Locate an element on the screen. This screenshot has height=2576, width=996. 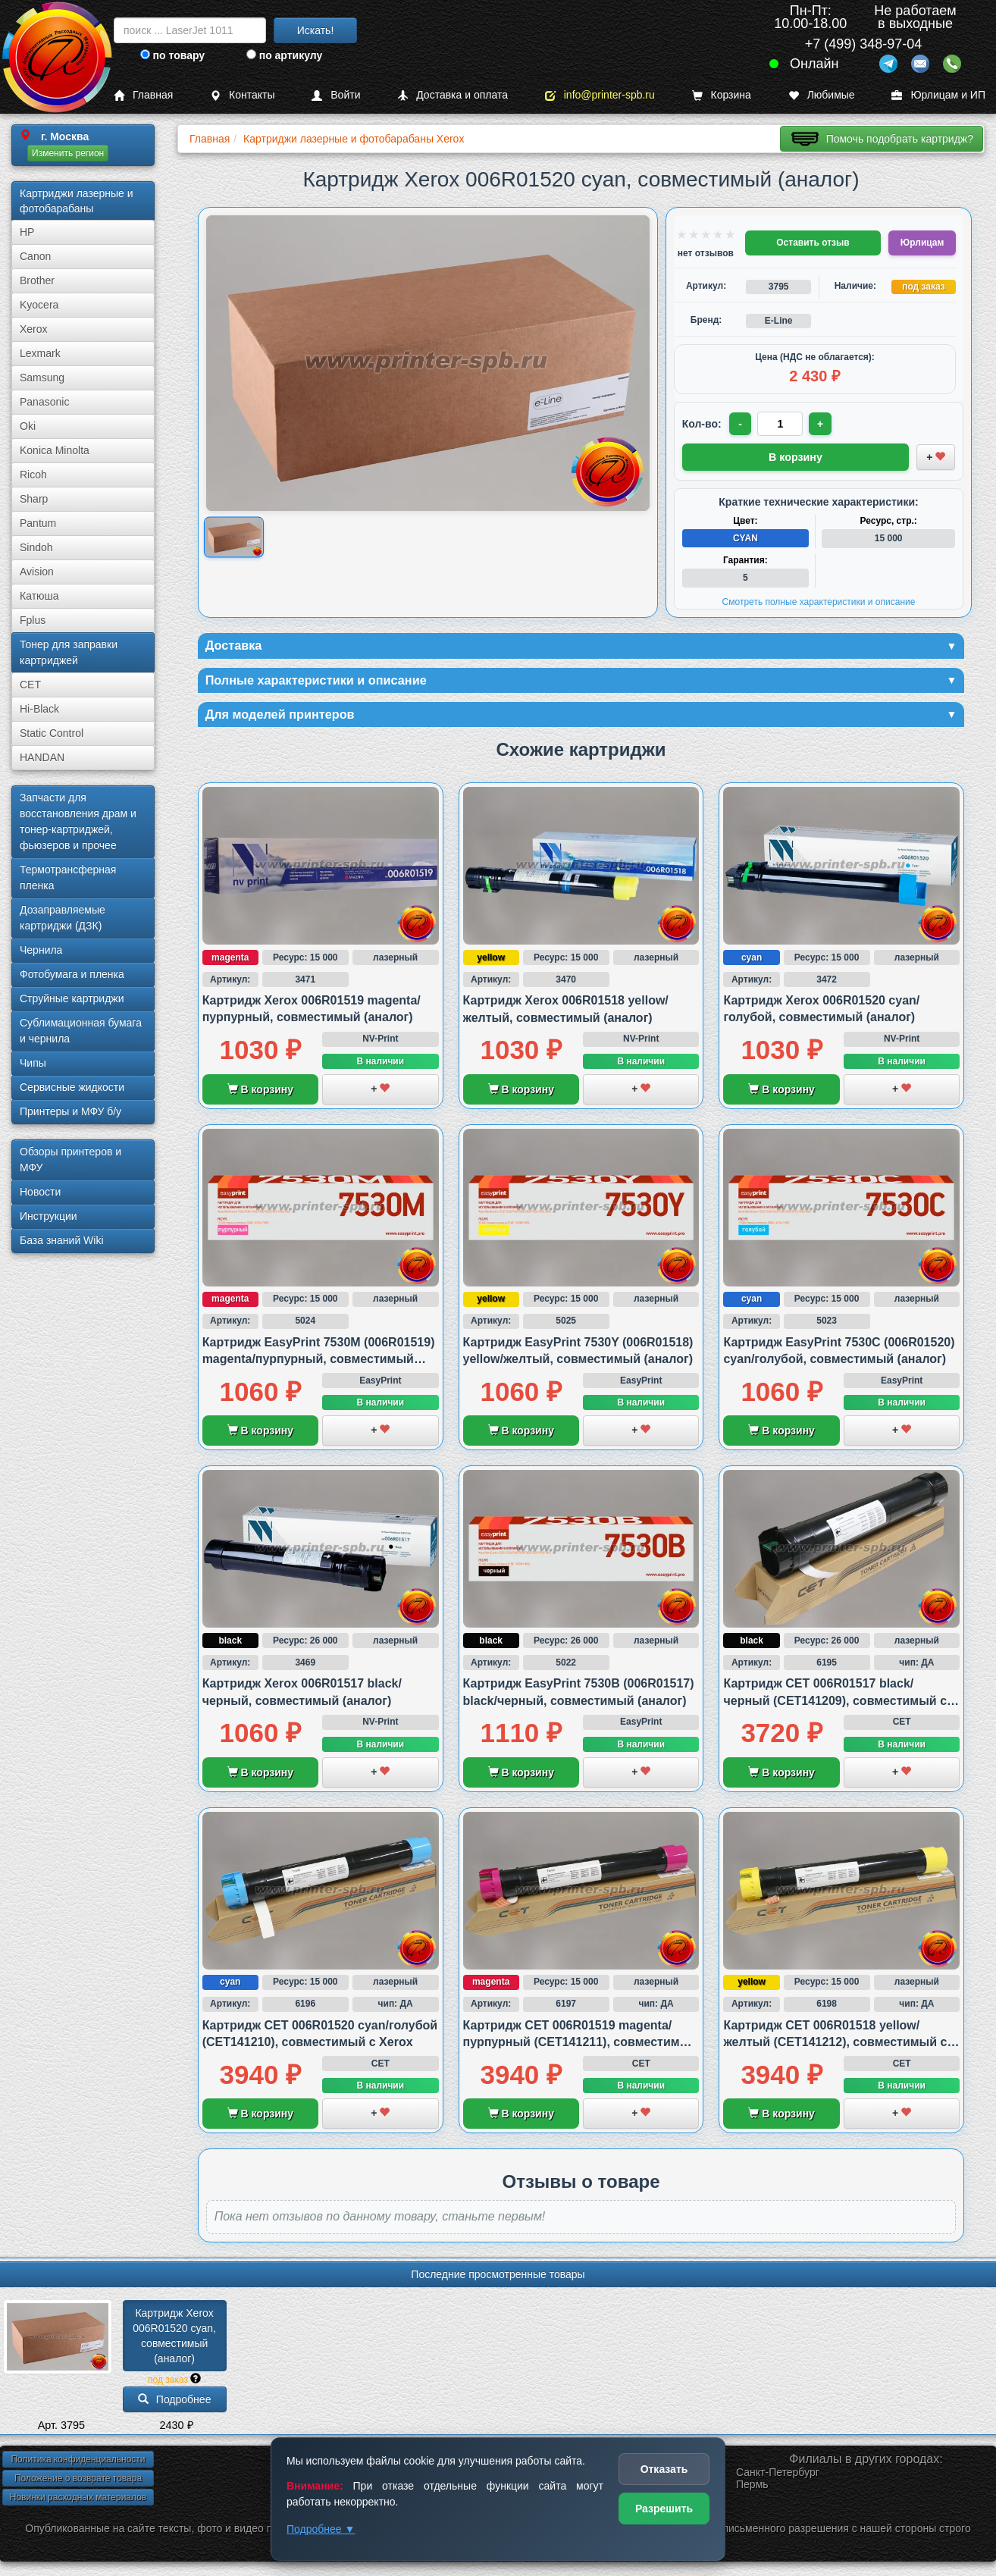
Sindoh is located at coordinates (36, 547).